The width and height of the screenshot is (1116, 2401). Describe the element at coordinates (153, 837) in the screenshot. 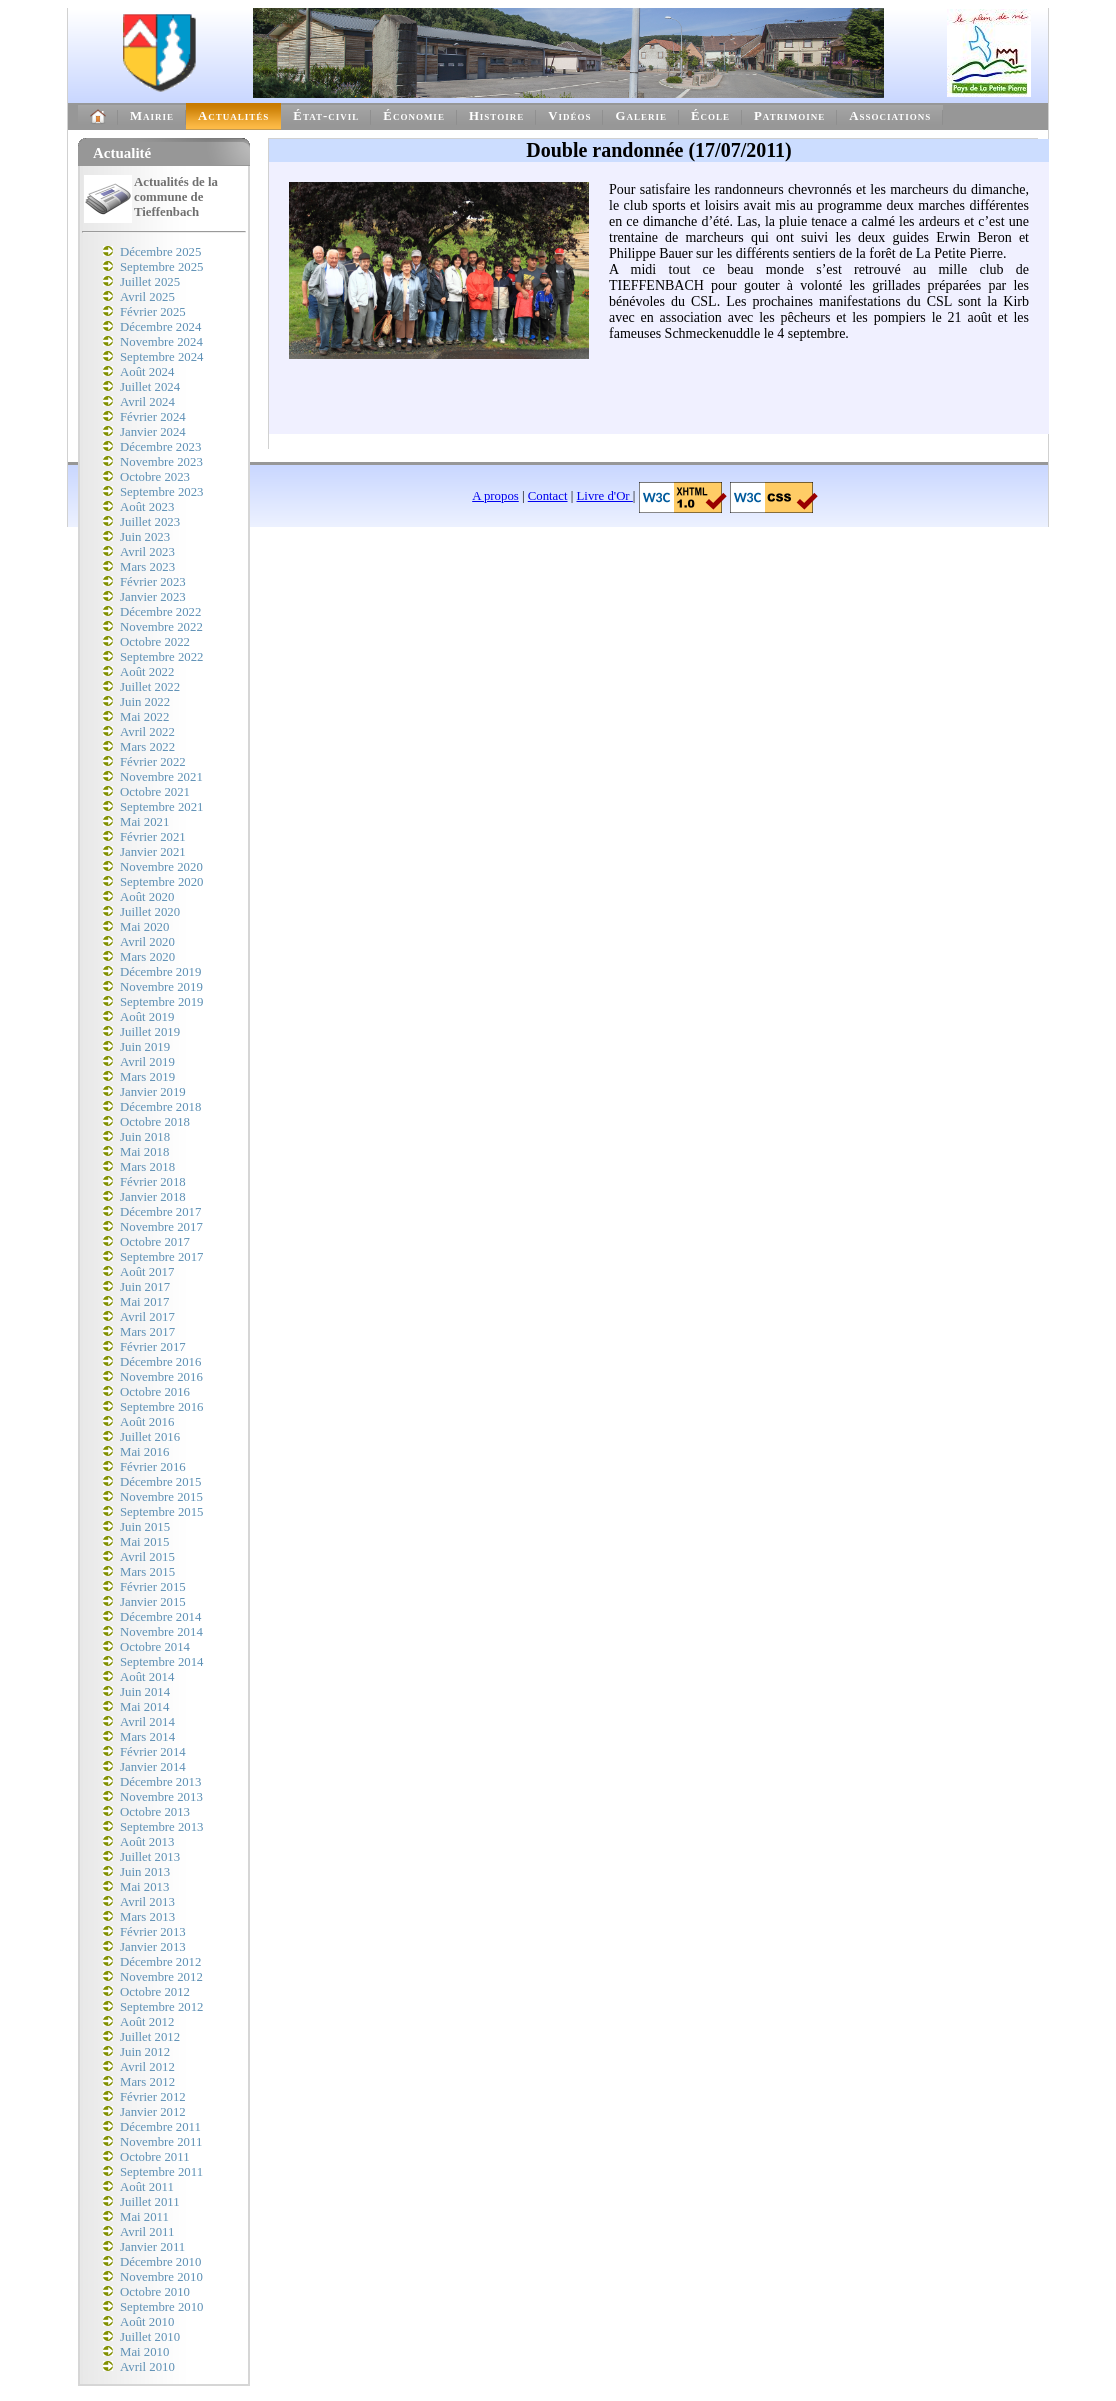

I see `Février 2021` at that location.